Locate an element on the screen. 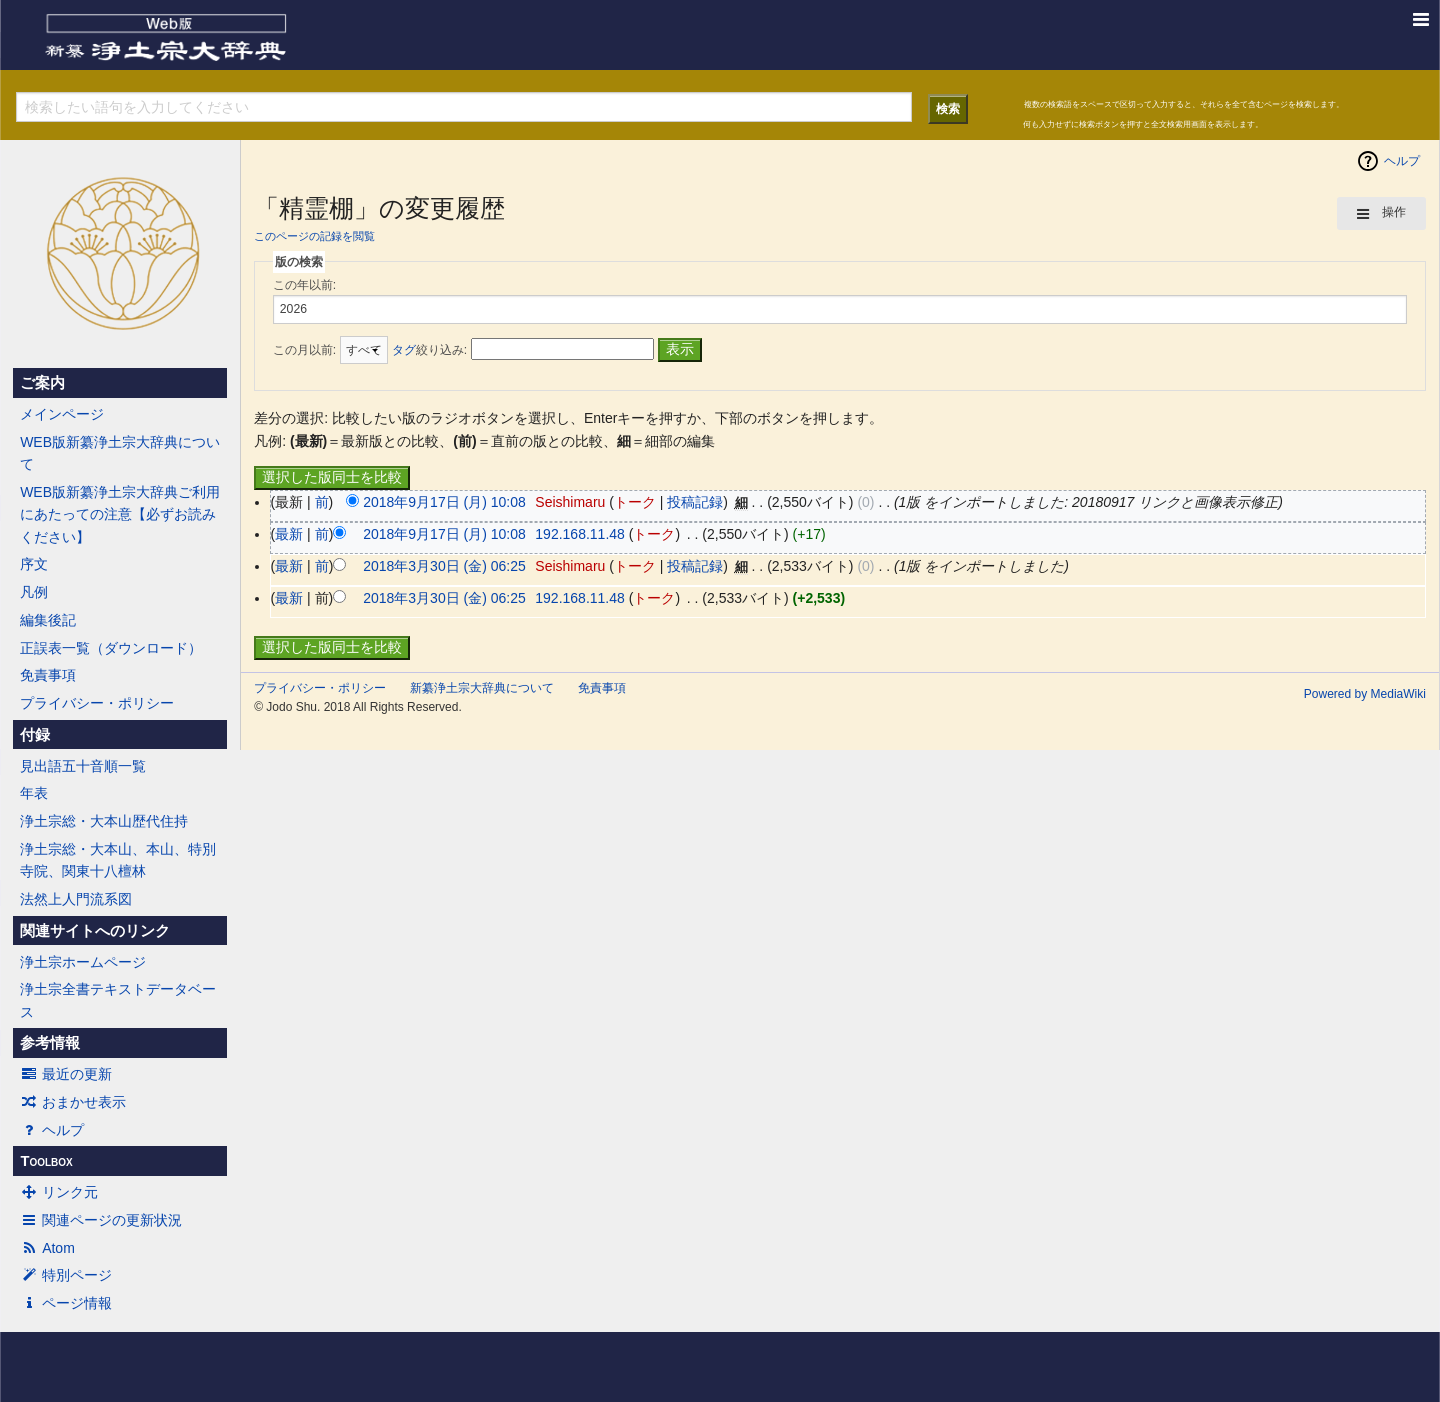 The image size is (1440, 1402). 絞り込み: is located at coordinates (429, 350).